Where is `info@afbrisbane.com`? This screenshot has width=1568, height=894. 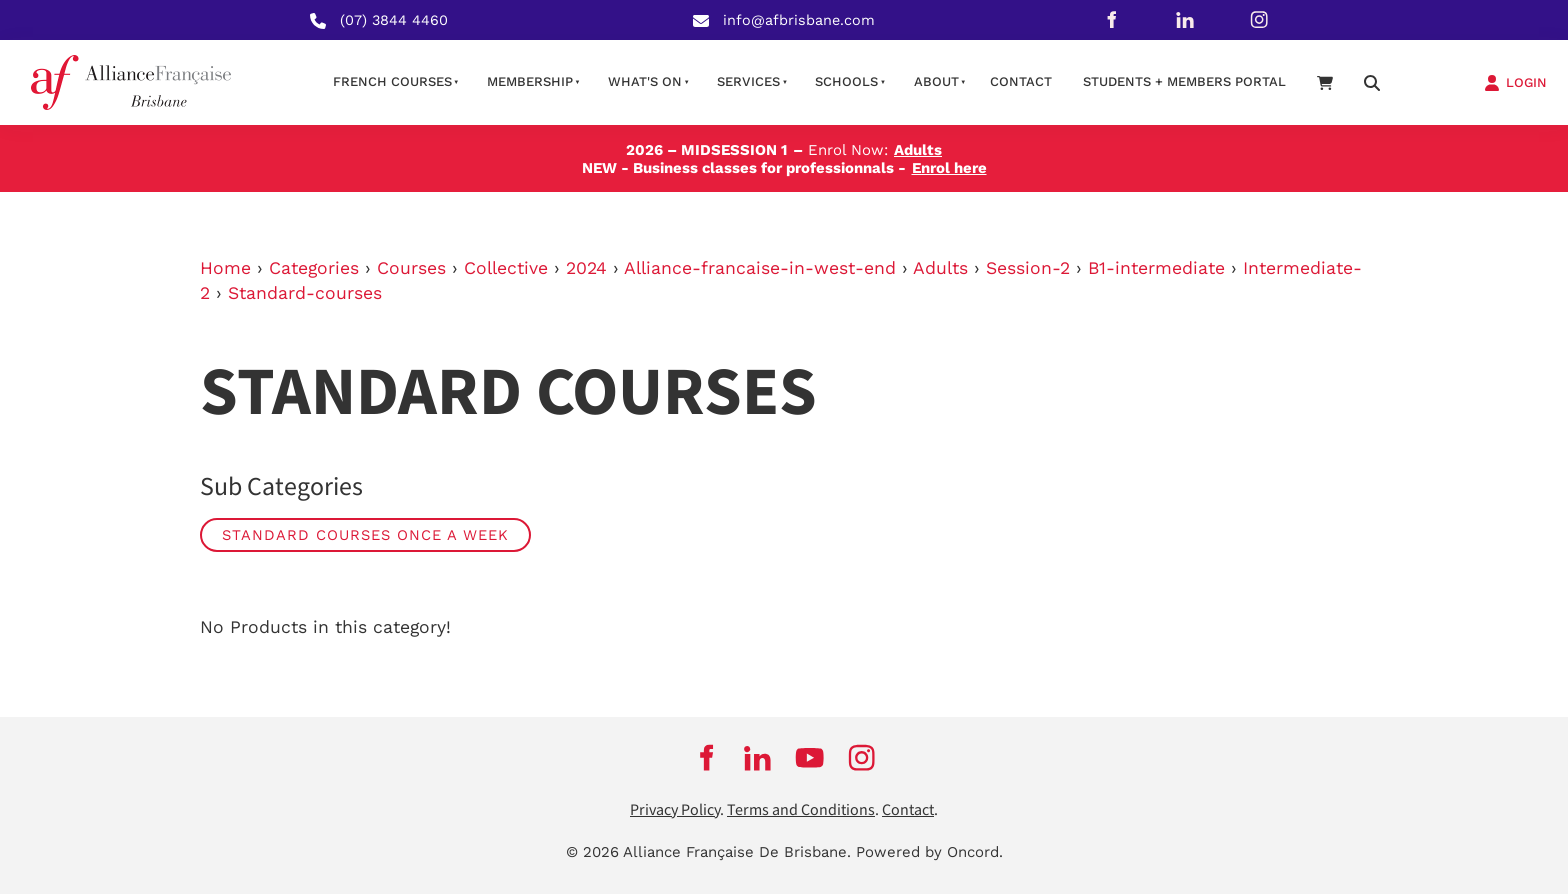
info@afbrisbane.com is located at coordinates (799, 20).